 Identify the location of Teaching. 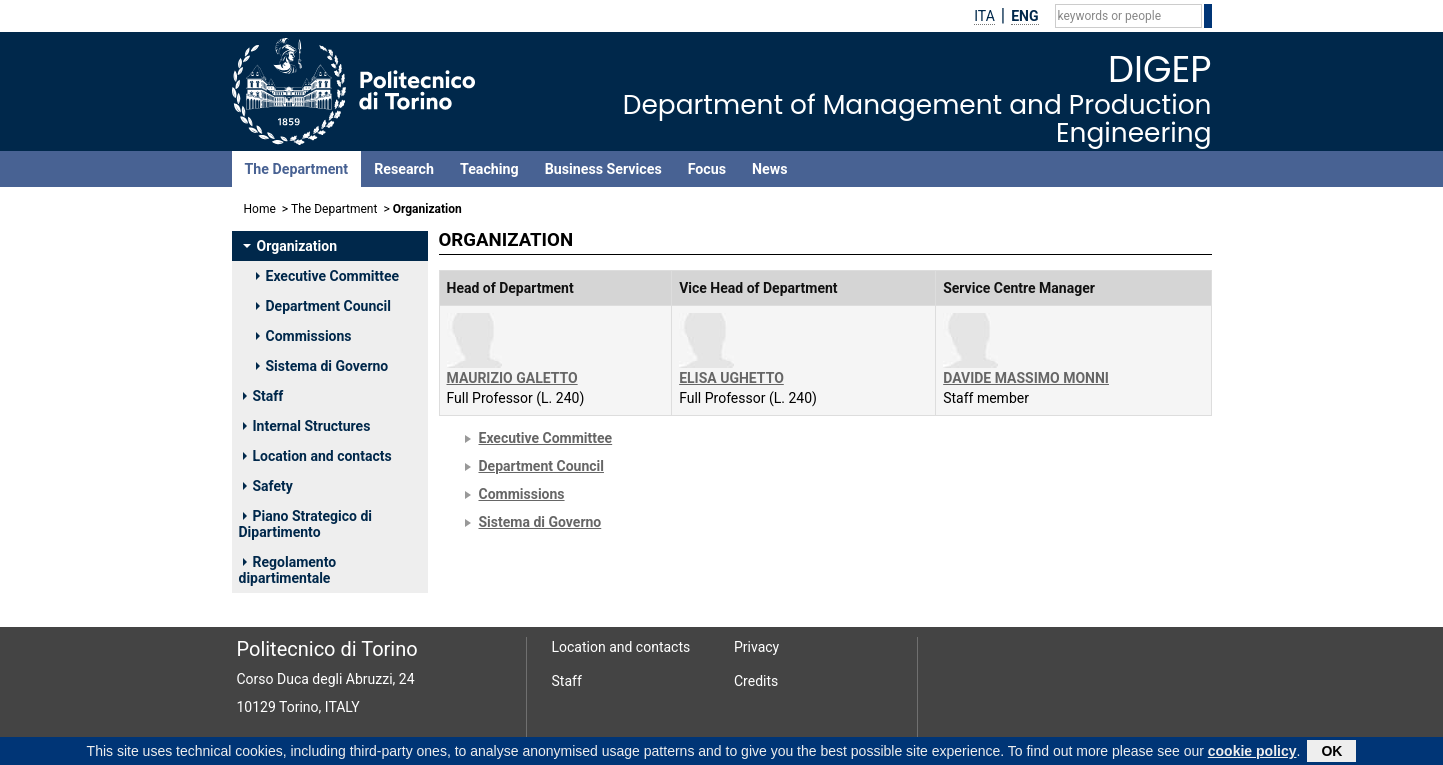
(489, 169).